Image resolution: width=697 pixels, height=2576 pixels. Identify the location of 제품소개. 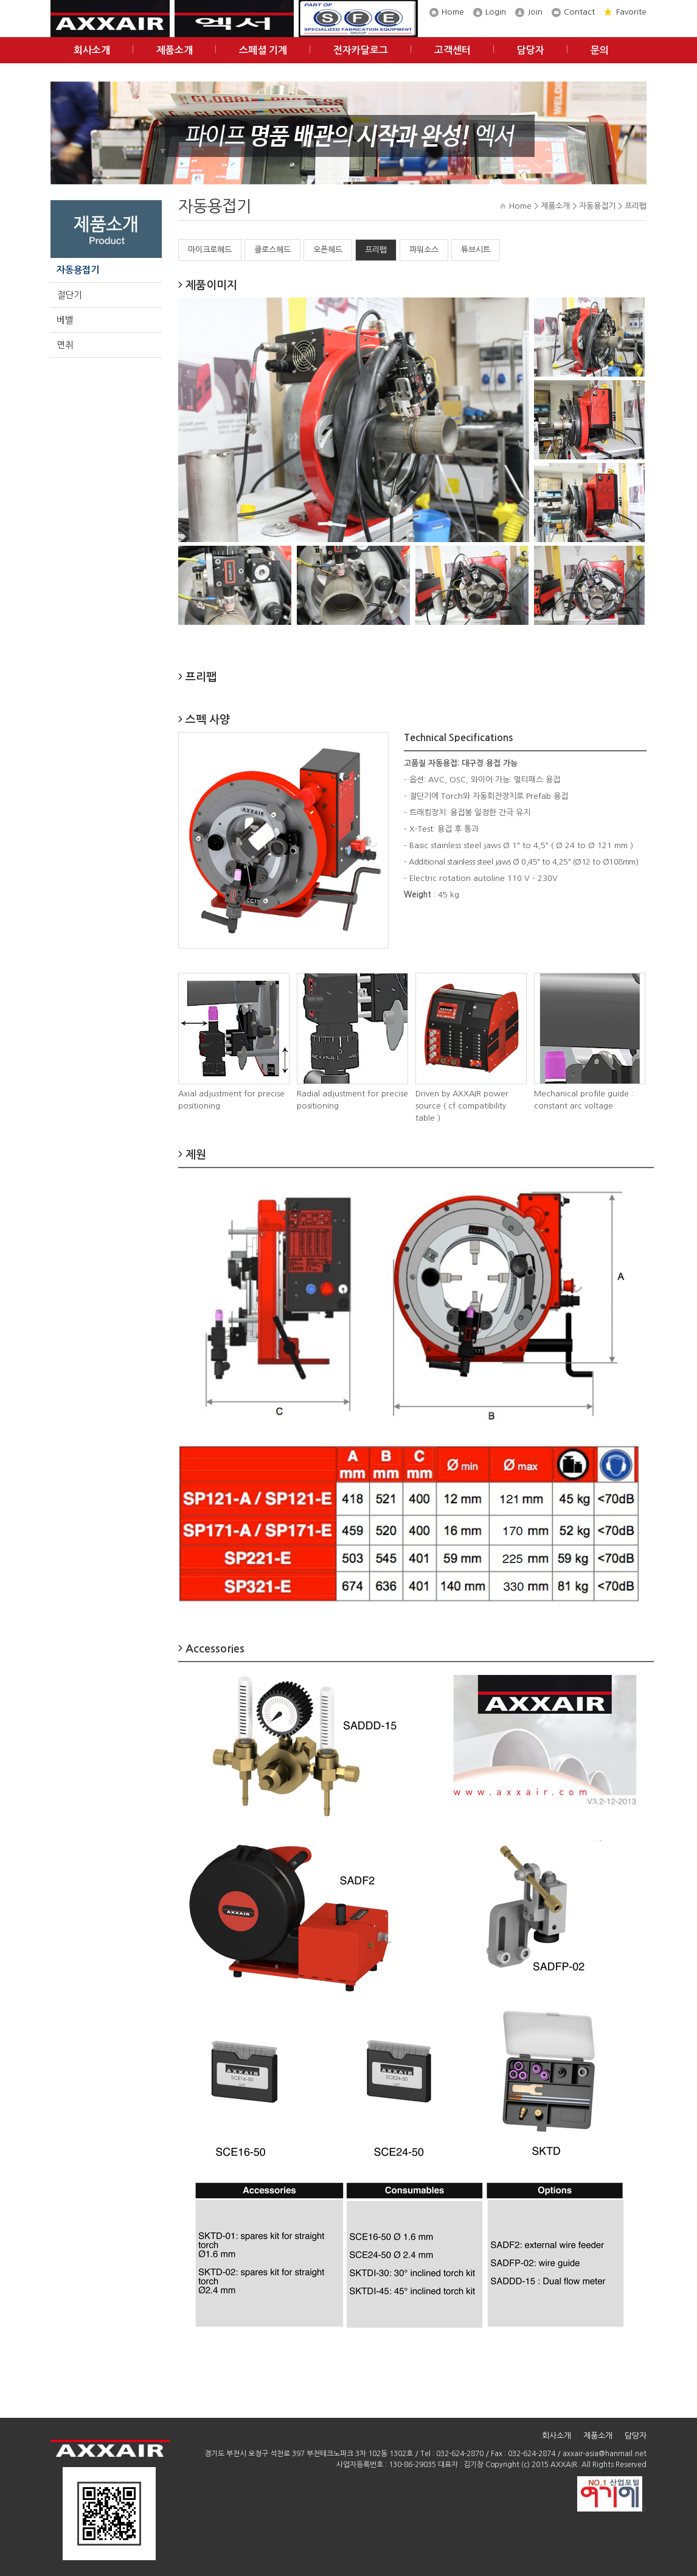
(174, 50).